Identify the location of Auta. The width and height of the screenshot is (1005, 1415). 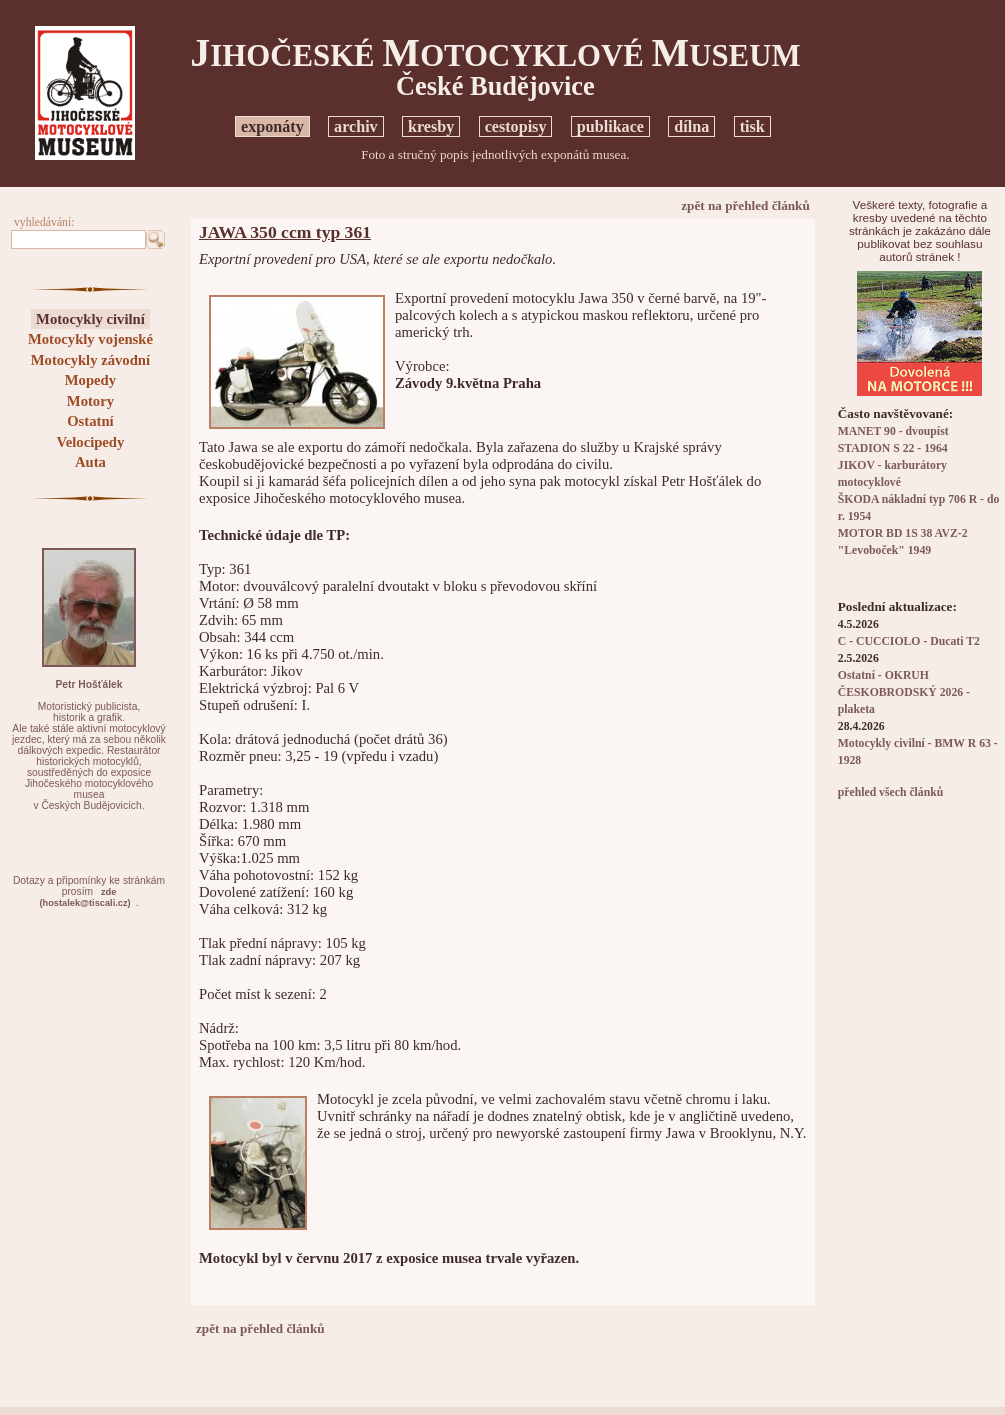
(90, 462).